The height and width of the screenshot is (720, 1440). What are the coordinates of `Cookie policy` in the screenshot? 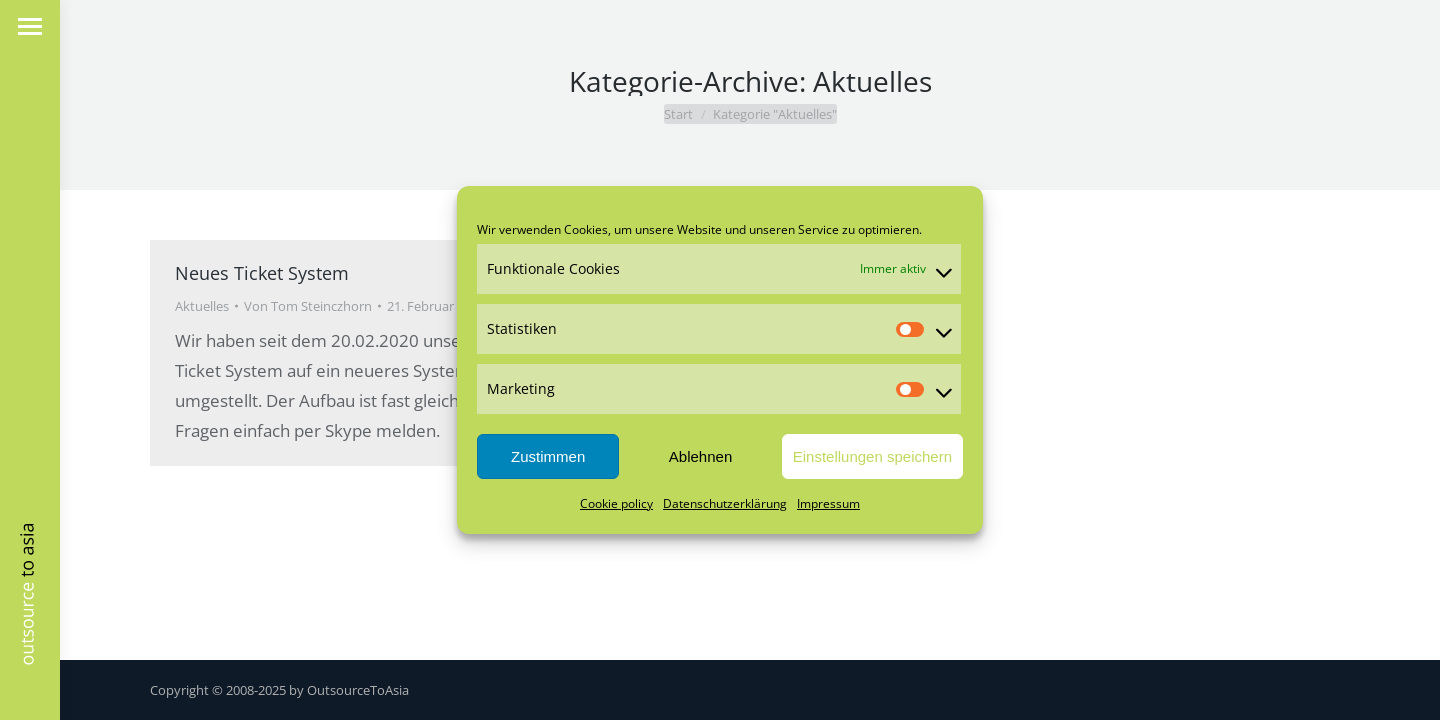 It's located at (616, 503).